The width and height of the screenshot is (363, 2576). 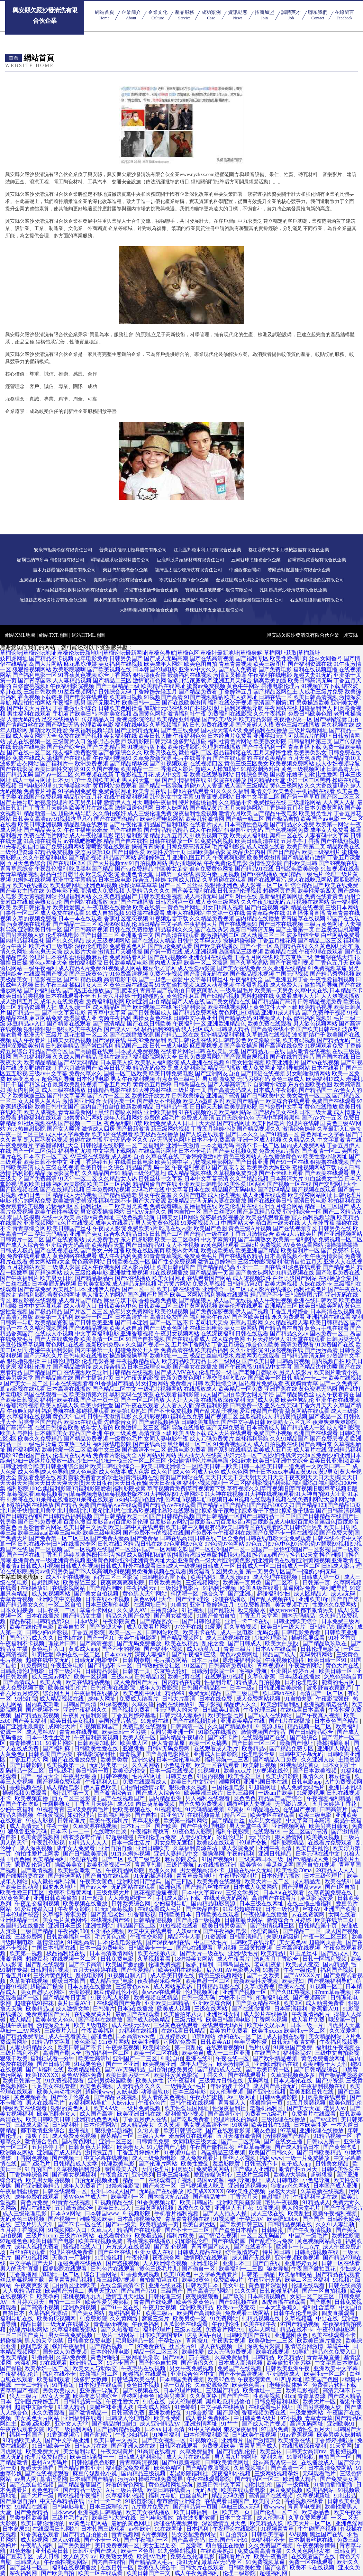 I want to click on 在线国产视频, so click(x=300, y=1809).